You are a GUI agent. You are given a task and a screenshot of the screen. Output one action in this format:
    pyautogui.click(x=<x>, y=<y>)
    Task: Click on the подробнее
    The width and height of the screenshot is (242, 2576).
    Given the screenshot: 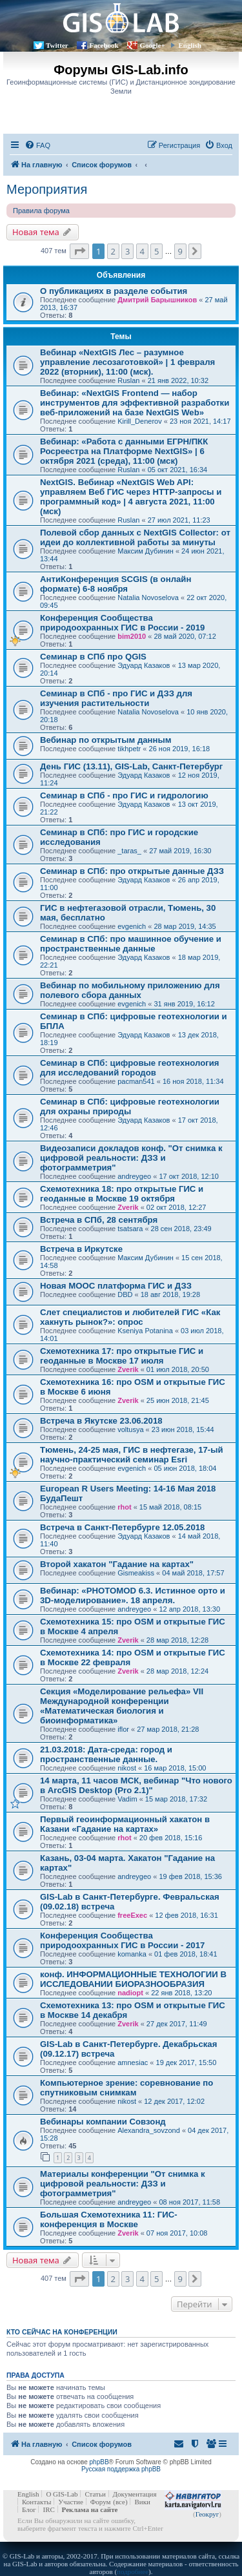 What is the action you would take?
    pyautogui.click(x=132, y=2571)
    